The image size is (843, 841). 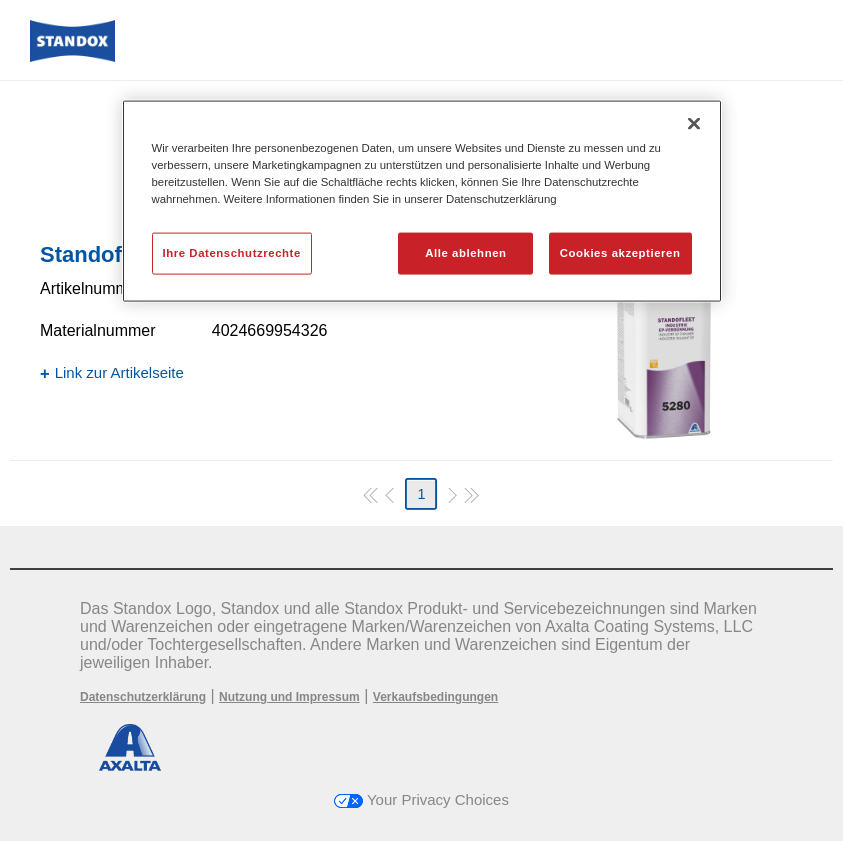 What do you see at coordinates (289, 697) in the screenshot?
I see `Nutzung und Impressum` at bounding box center [289, 697].